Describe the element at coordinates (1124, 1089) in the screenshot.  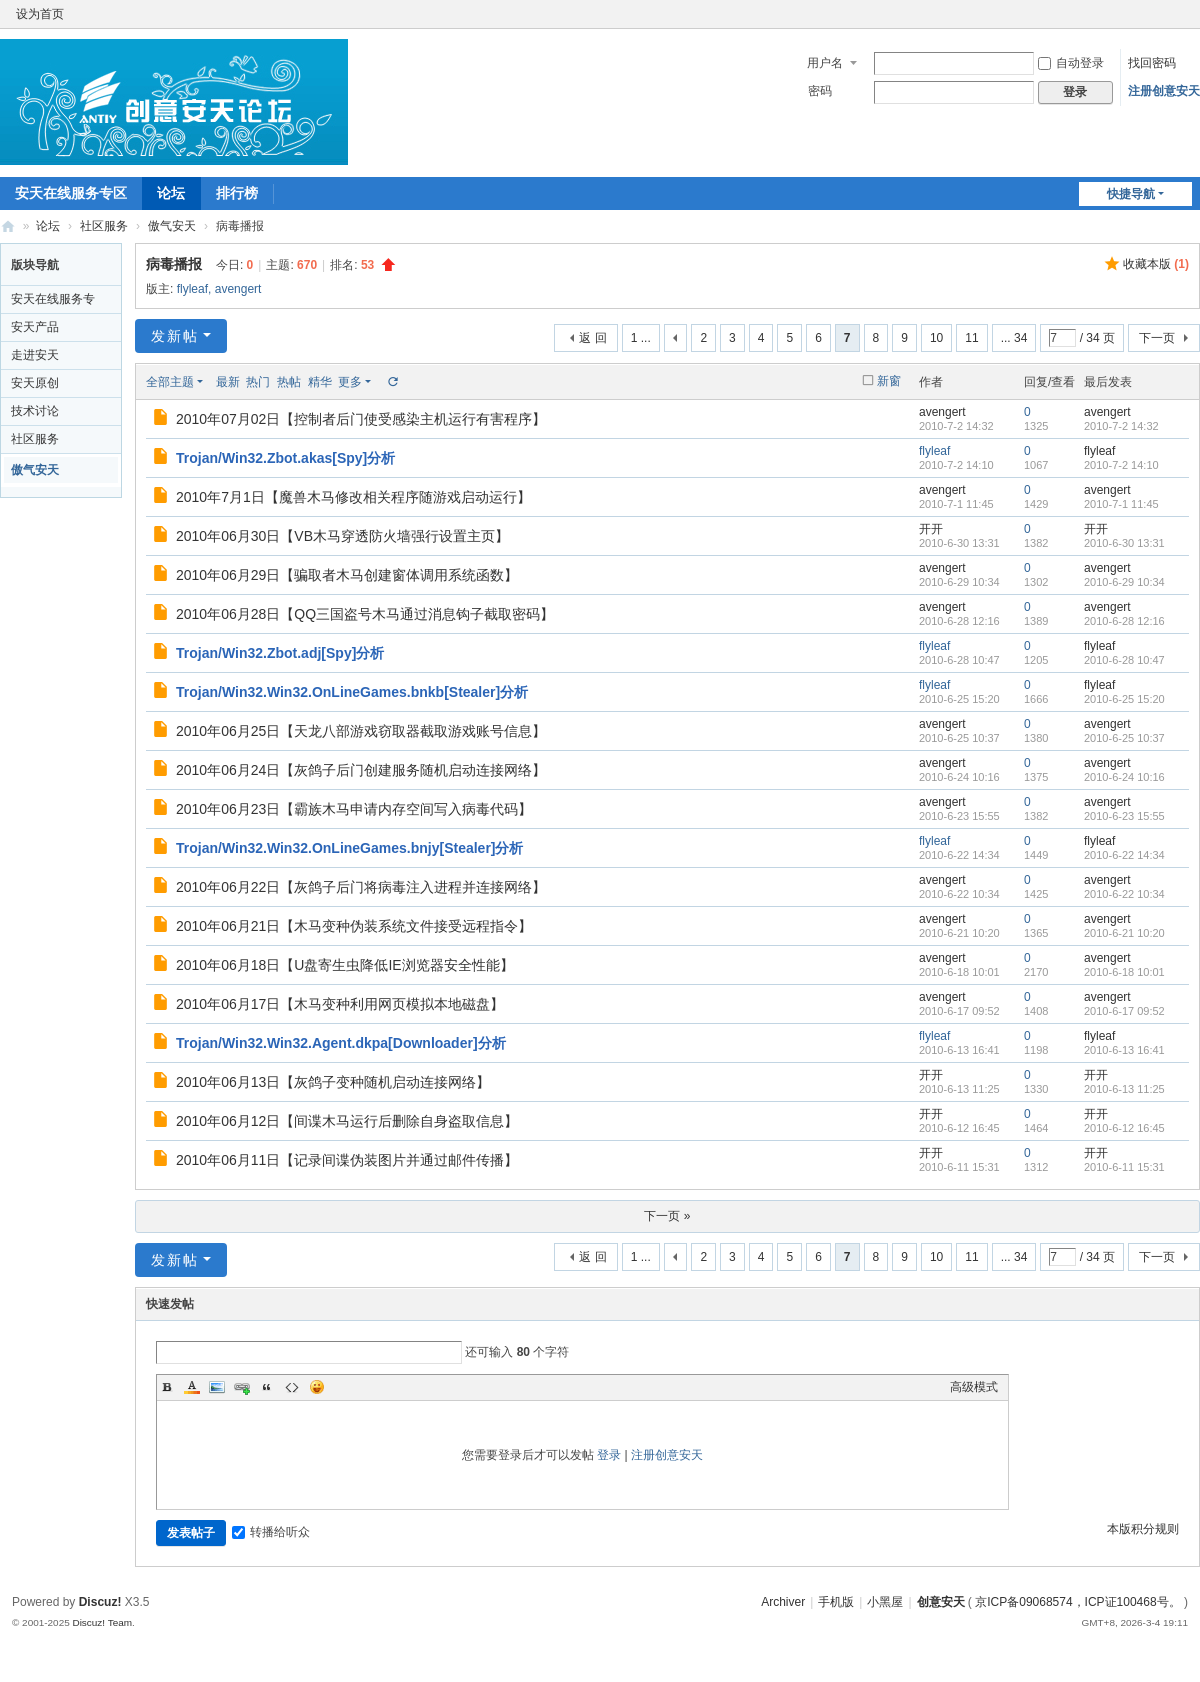
I see `2010-6-13 11:25` at that location.